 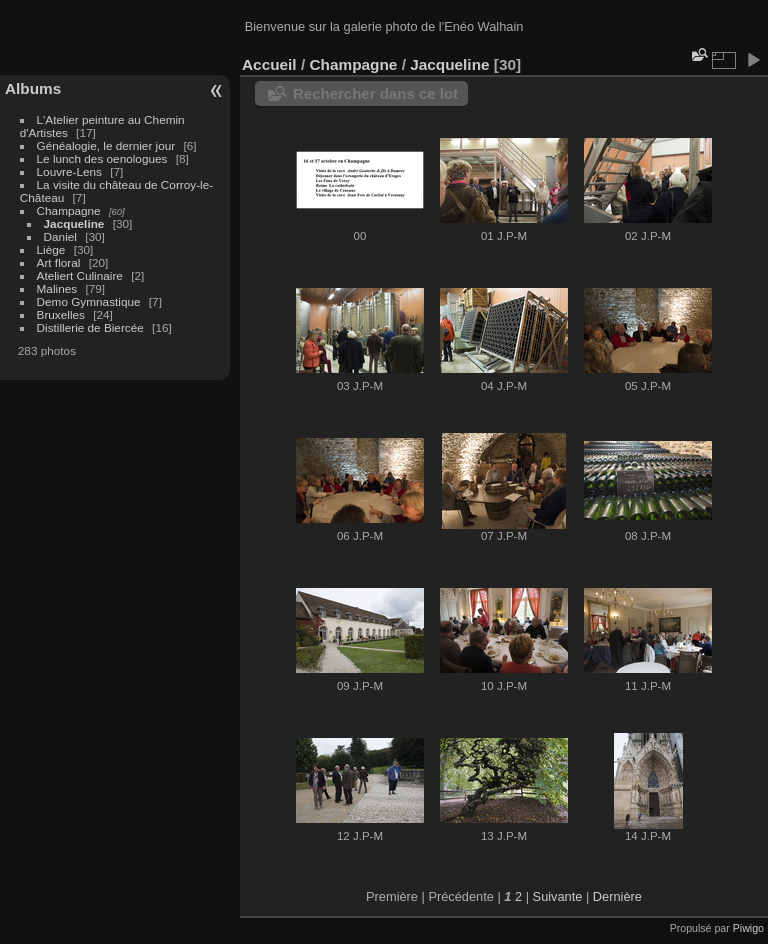 I want to click on Rechercher dans ce lot, so click(x=375, y=93).